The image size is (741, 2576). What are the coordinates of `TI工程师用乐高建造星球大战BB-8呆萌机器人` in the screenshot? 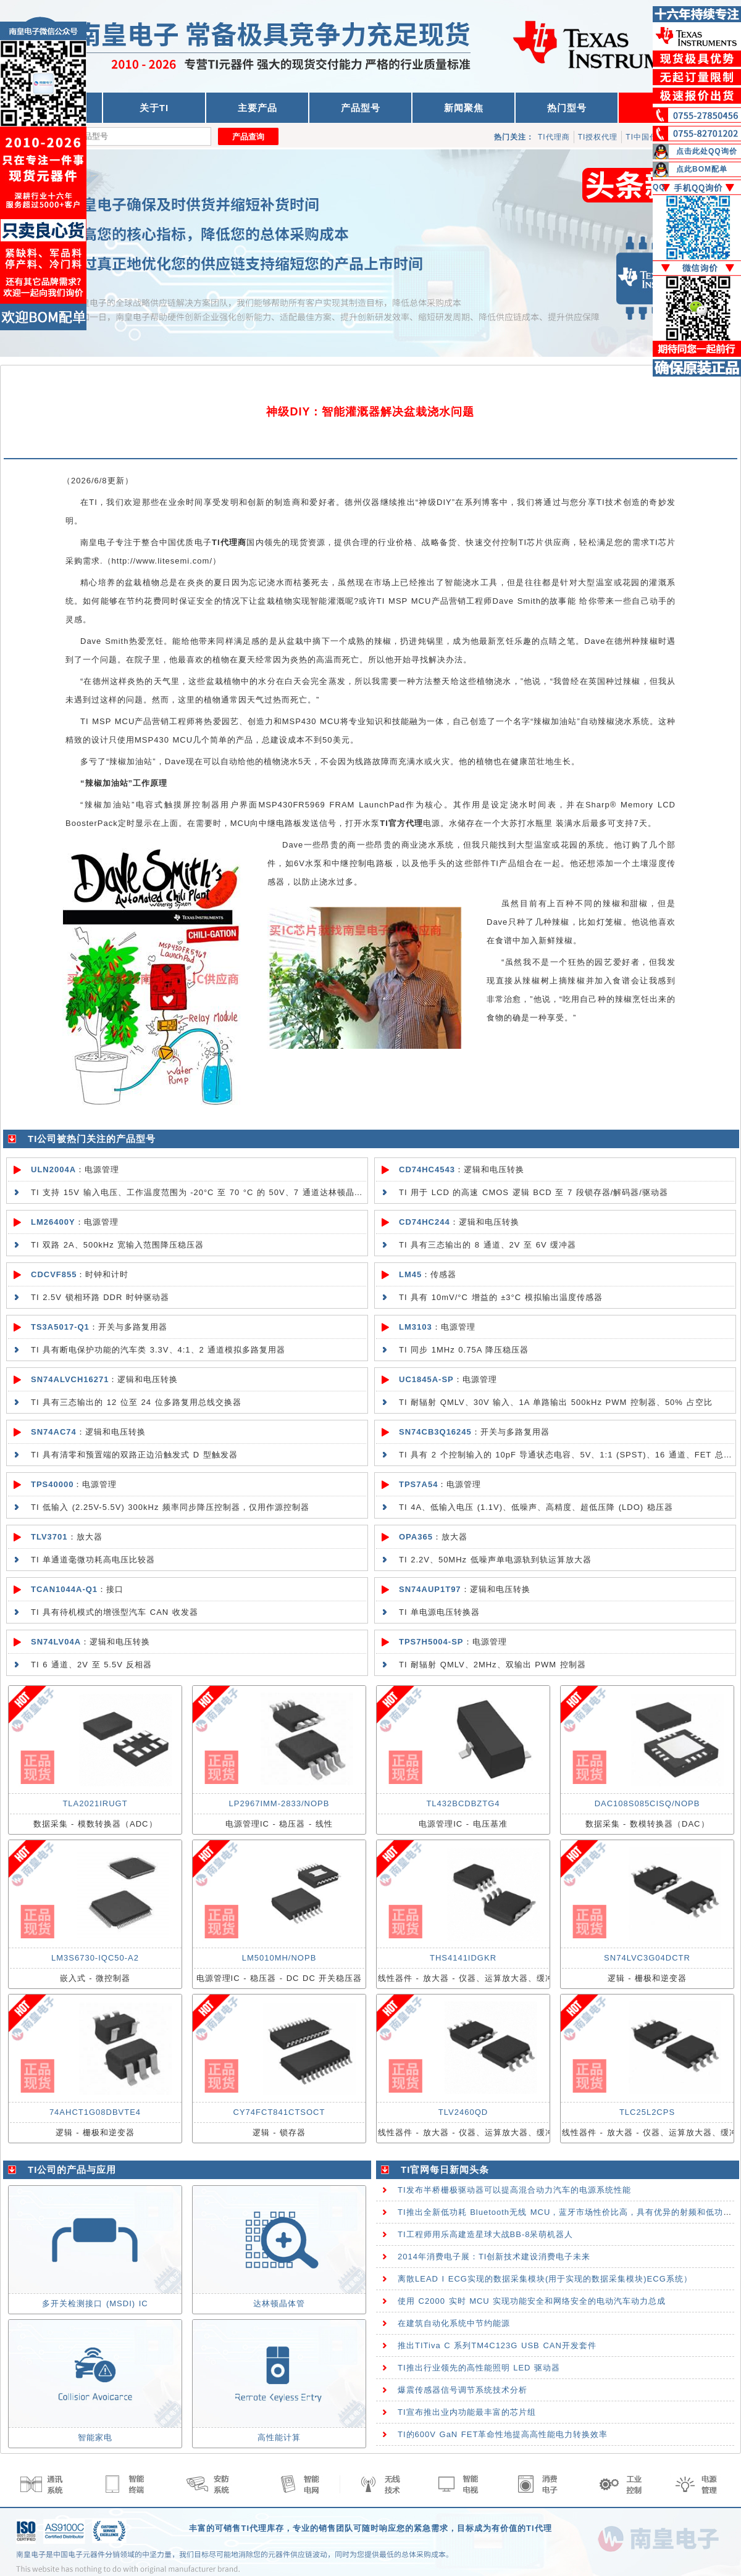 It's located at (485, 2234).